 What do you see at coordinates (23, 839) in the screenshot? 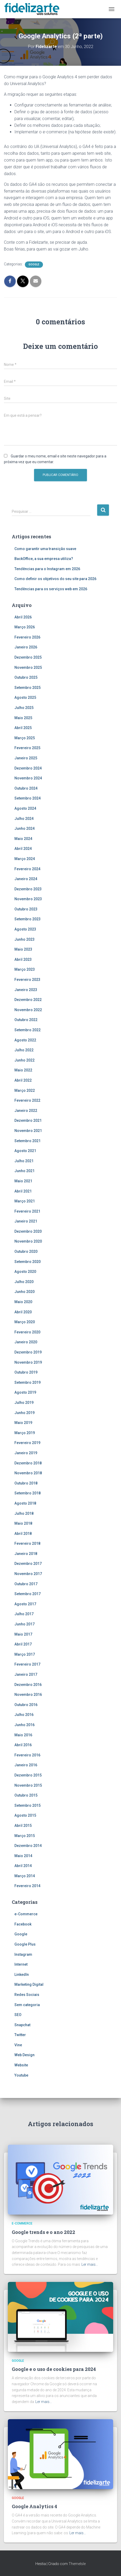
I see `Maio 2024` at bounding box center [23, 839].